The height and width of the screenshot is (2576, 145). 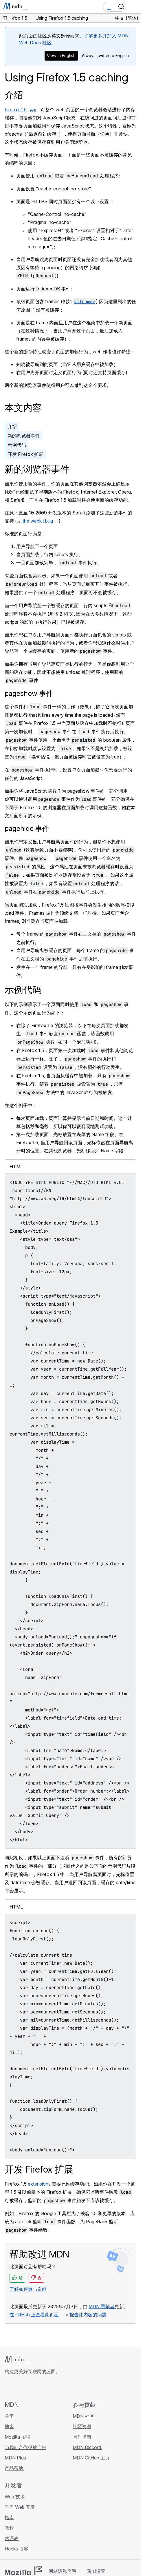 I want to click on 学习 Web 开发, so click(x=20, y=2507).